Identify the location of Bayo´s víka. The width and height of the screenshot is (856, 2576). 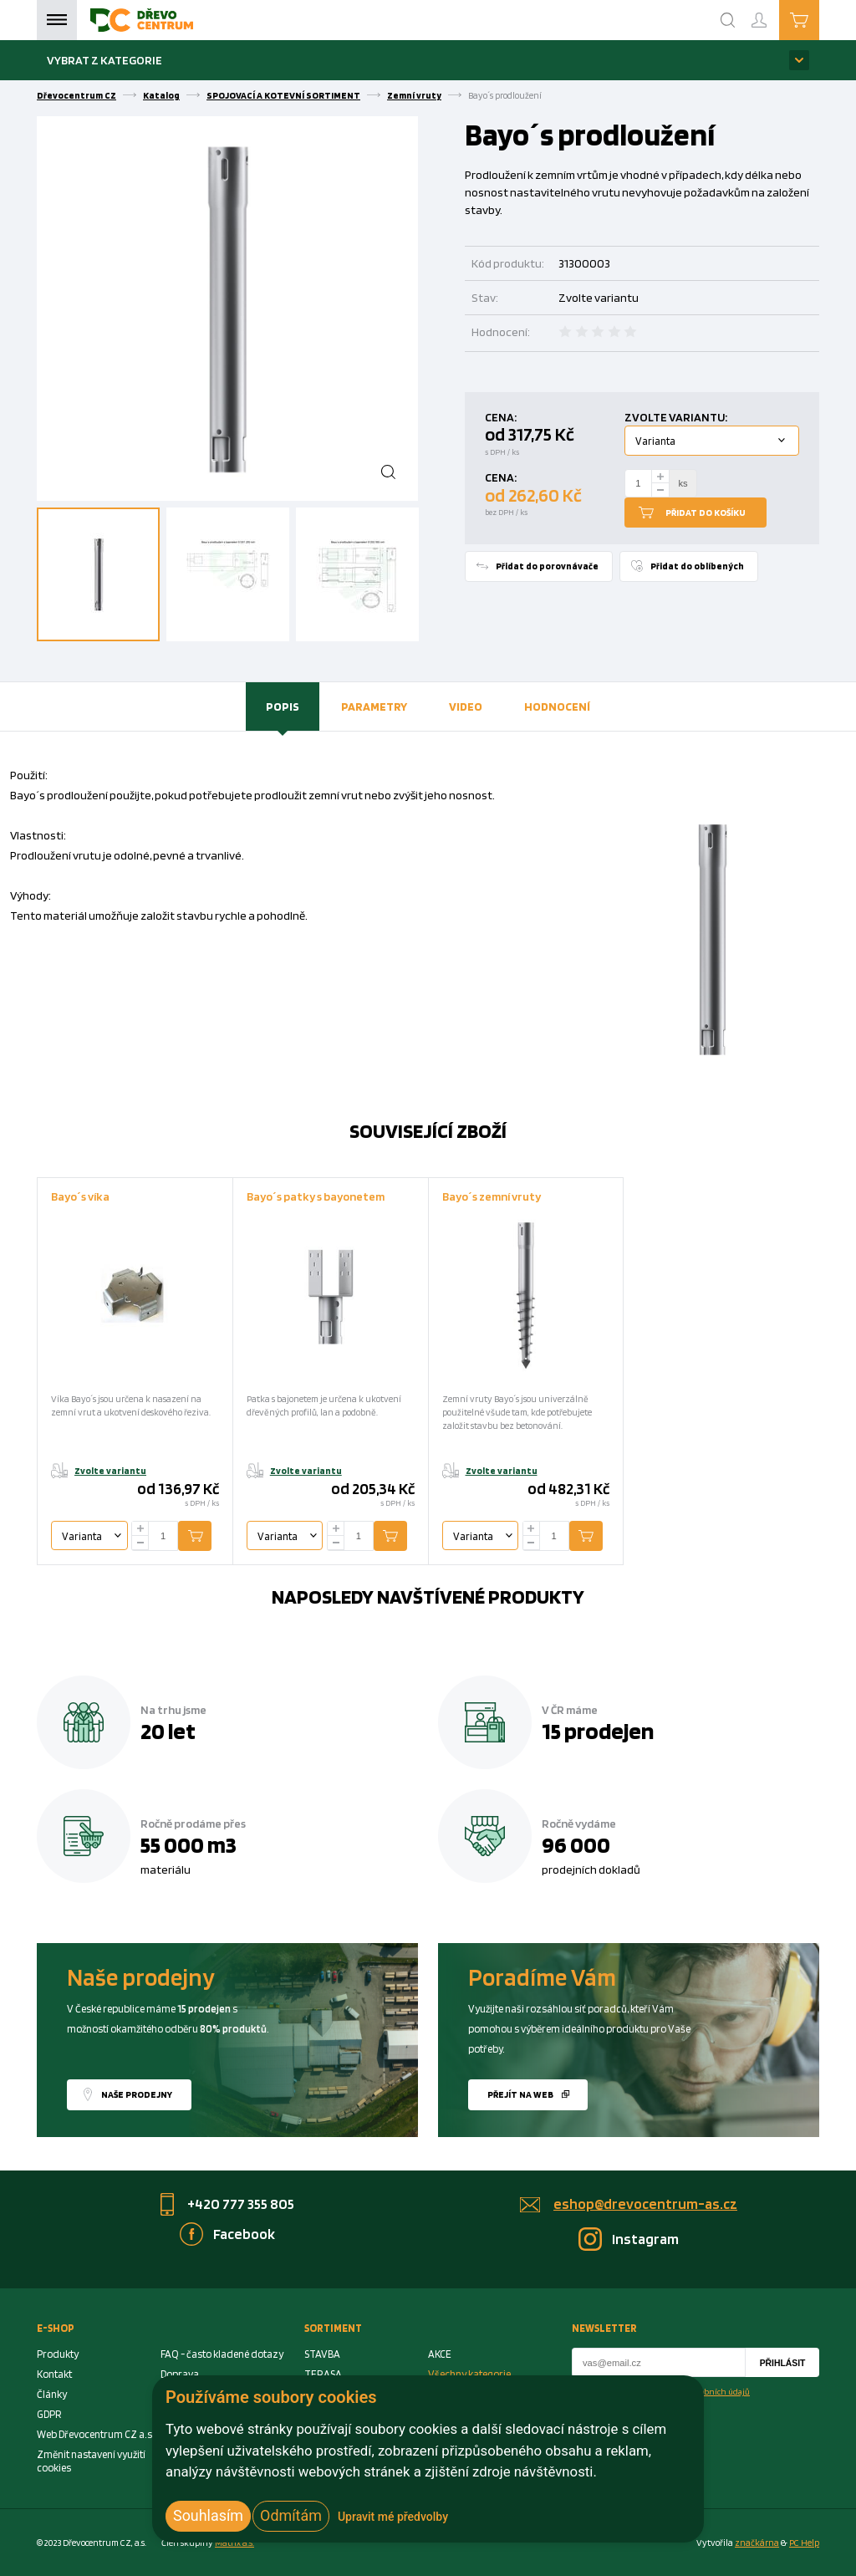
(80, 1196).